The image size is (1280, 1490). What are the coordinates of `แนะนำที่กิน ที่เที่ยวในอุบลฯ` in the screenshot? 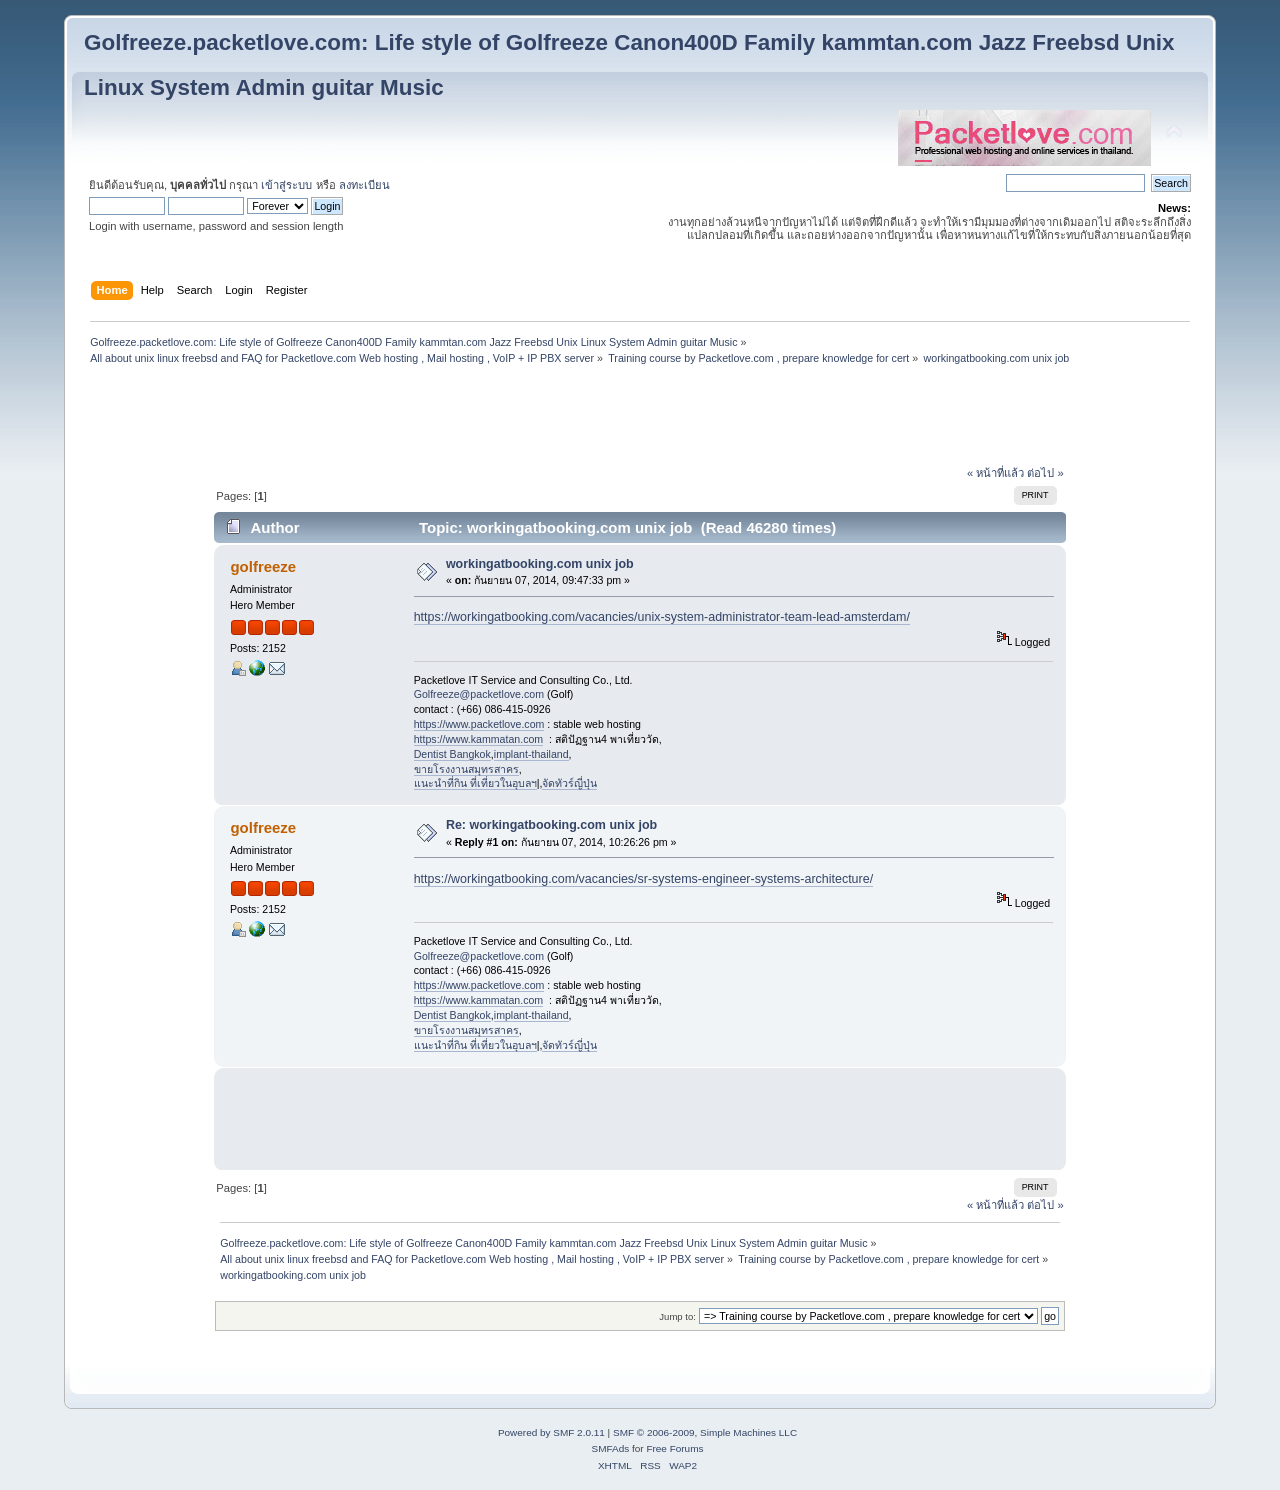 It's located at (475, 783).